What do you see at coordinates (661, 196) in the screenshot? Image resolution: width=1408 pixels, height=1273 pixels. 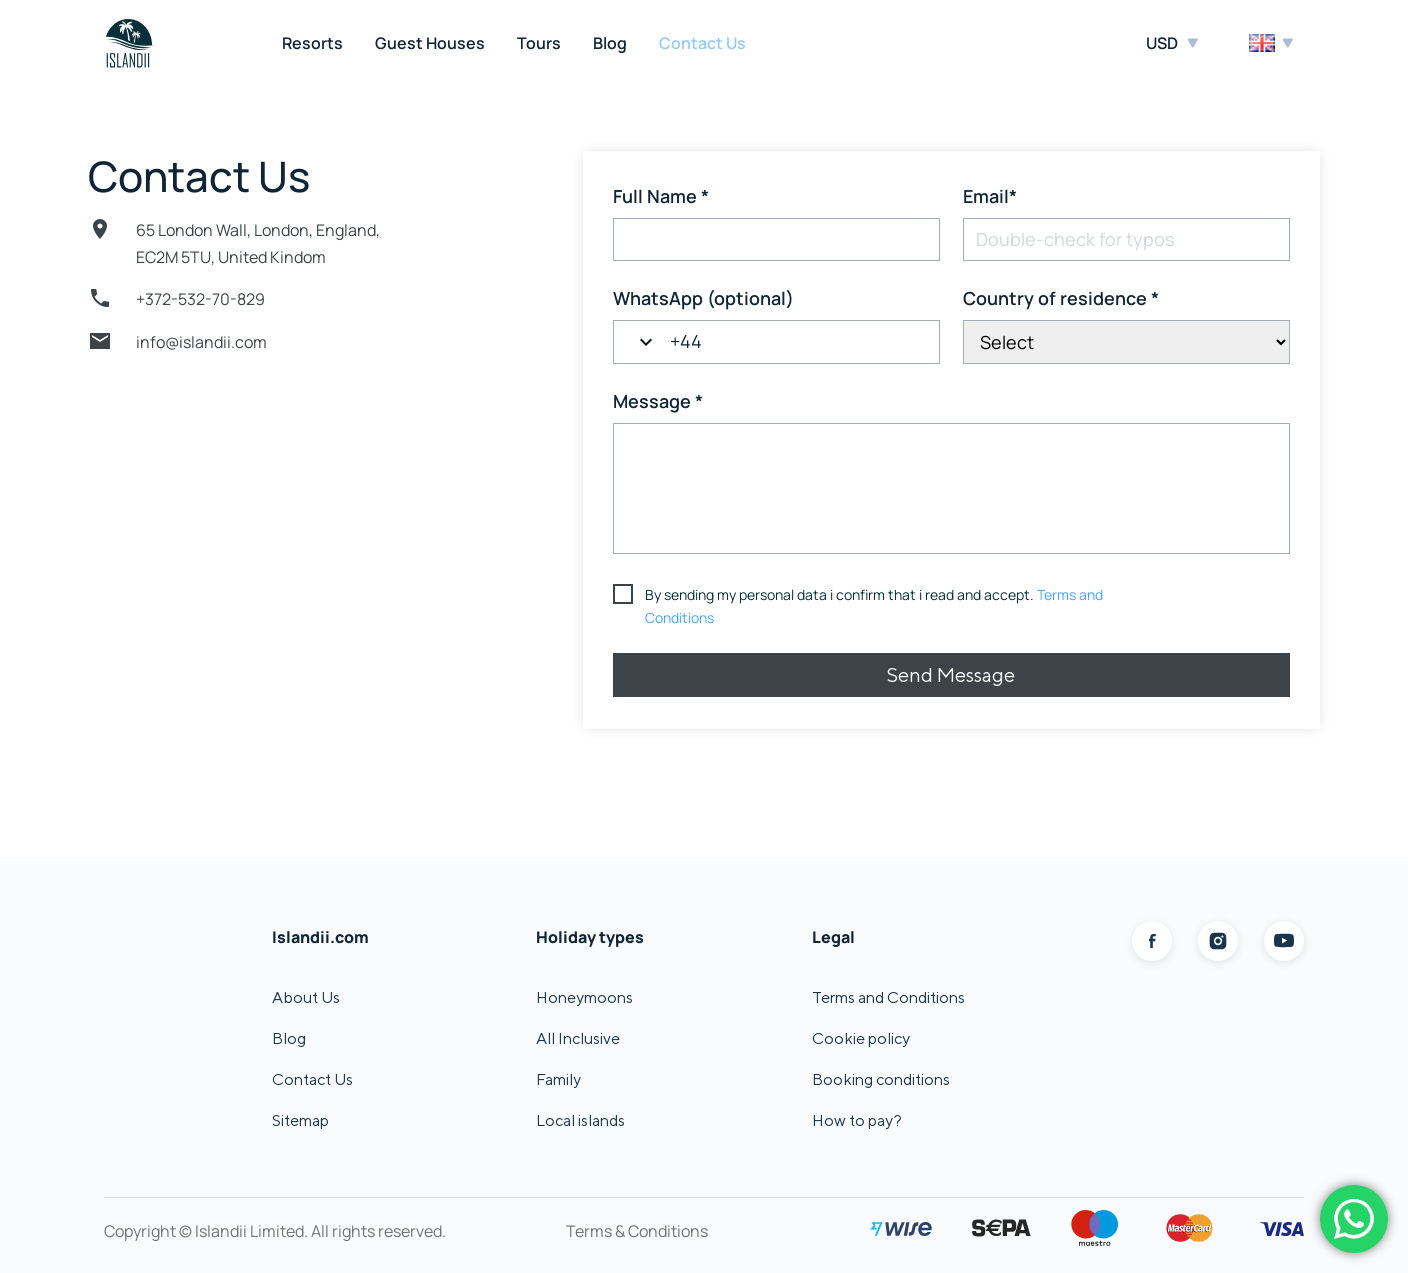 I see `Full Name` at bounding box center [661, 196].